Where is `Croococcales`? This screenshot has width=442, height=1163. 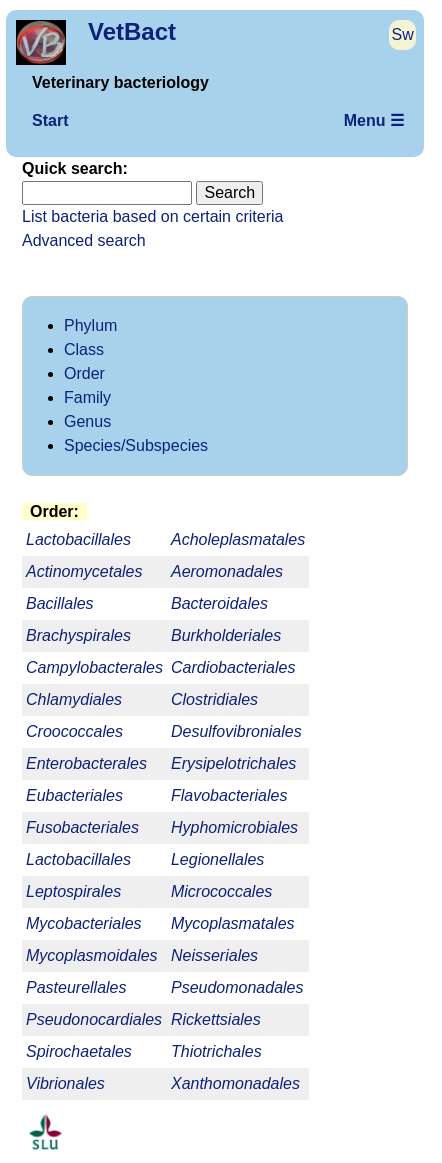
Croococcales is located at coordinates (74, 731).